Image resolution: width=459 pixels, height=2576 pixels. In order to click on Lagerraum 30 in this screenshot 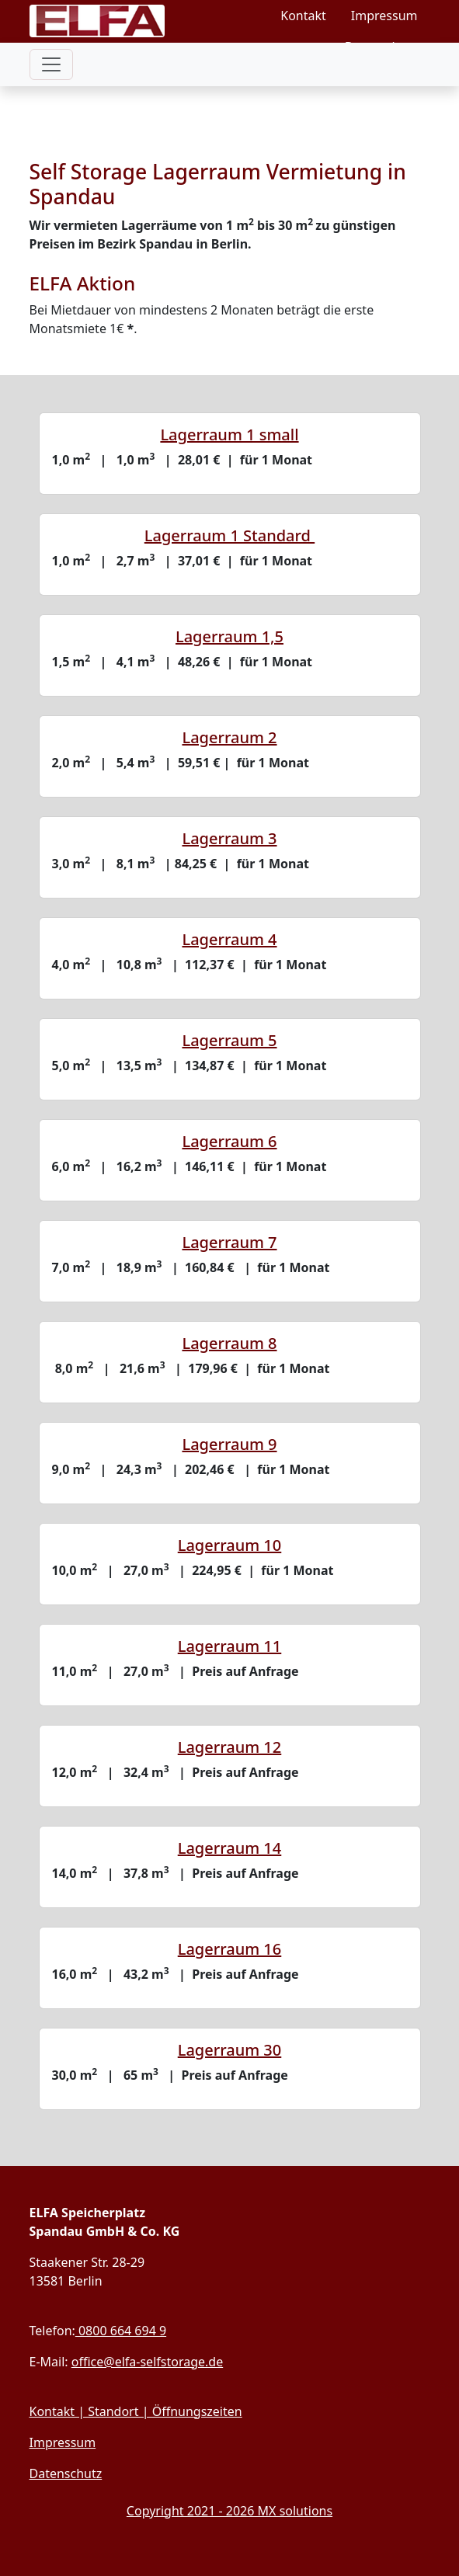, I will do `click(230, 2049)`.